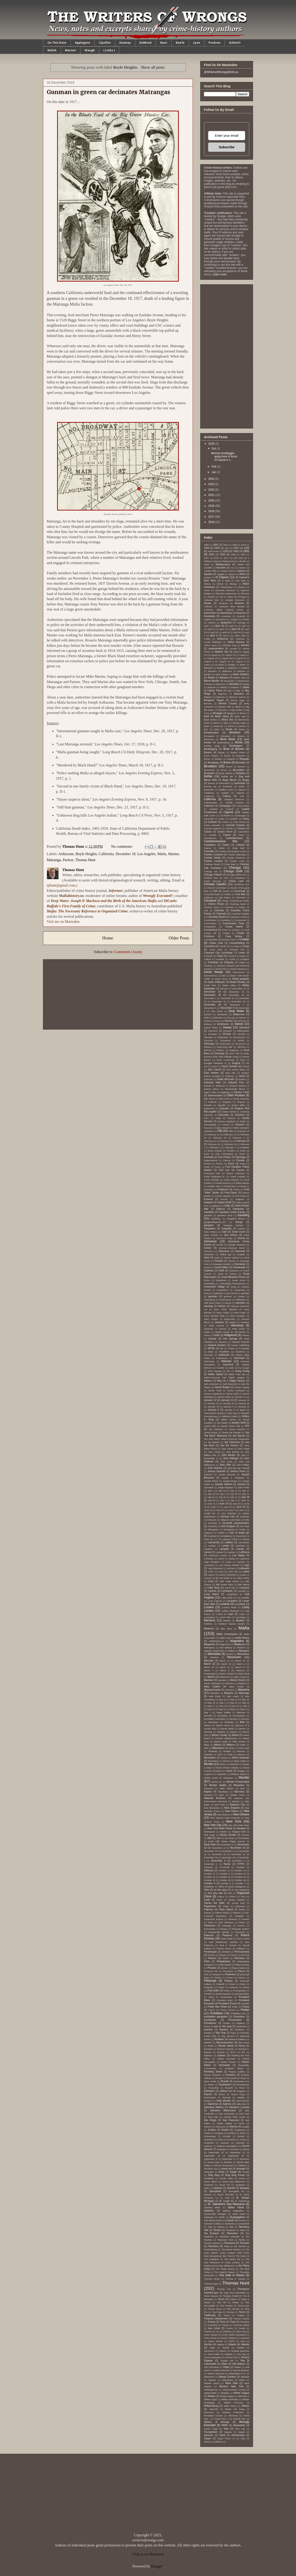 The width and height of the screenshot is (296, 2576). What do you see at coordinates (223, 1484) in the screenshot?
I see `Joseph Valachi` at bounding box center [223, 1484].